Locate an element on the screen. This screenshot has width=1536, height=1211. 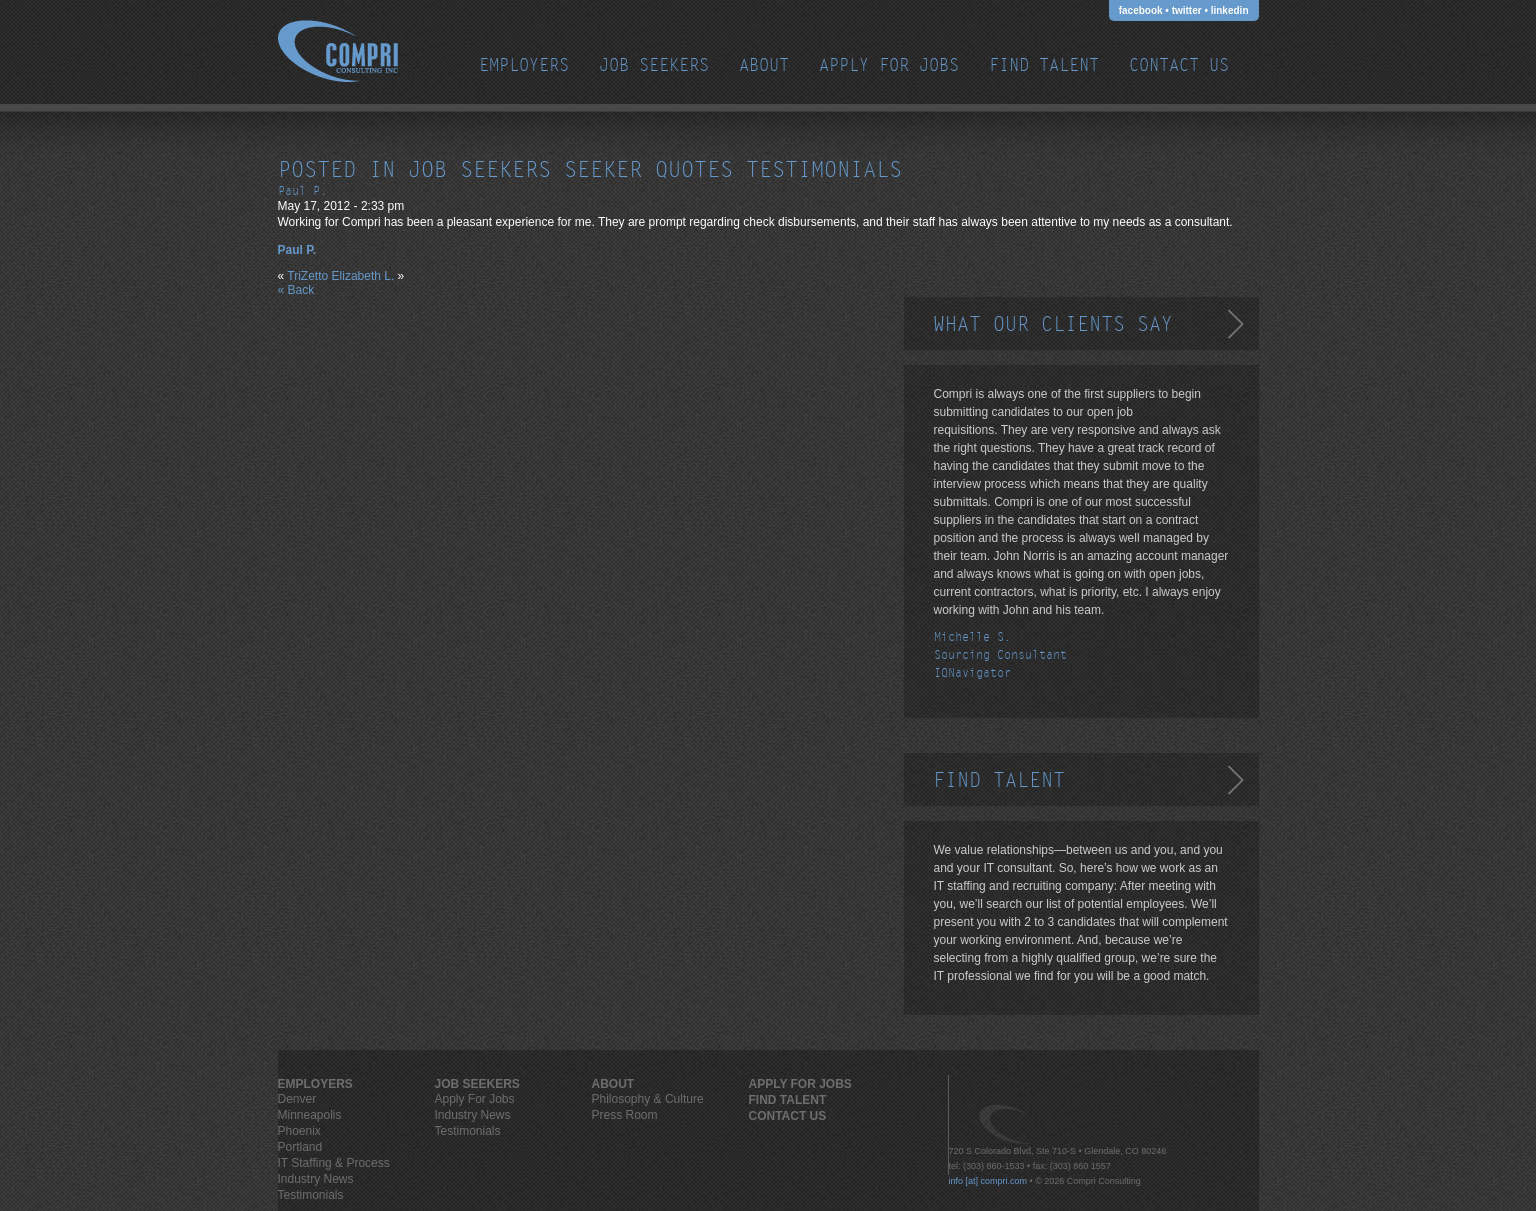
Testimonials is located at coordinates (311, 1195).